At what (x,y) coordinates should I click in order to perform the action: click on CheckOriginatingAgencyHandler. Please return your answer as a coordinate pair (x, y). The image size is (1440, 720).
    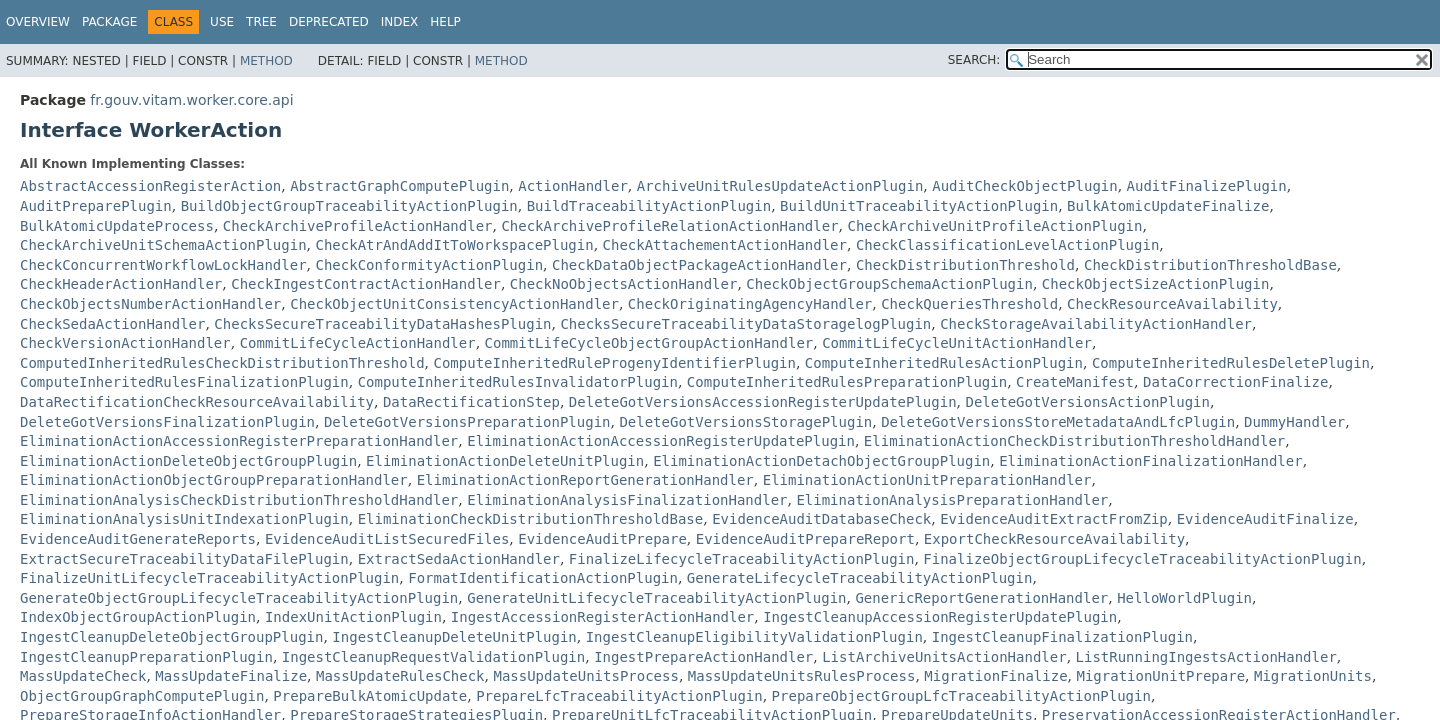
    Looking at the image, I should click on (750, 304).